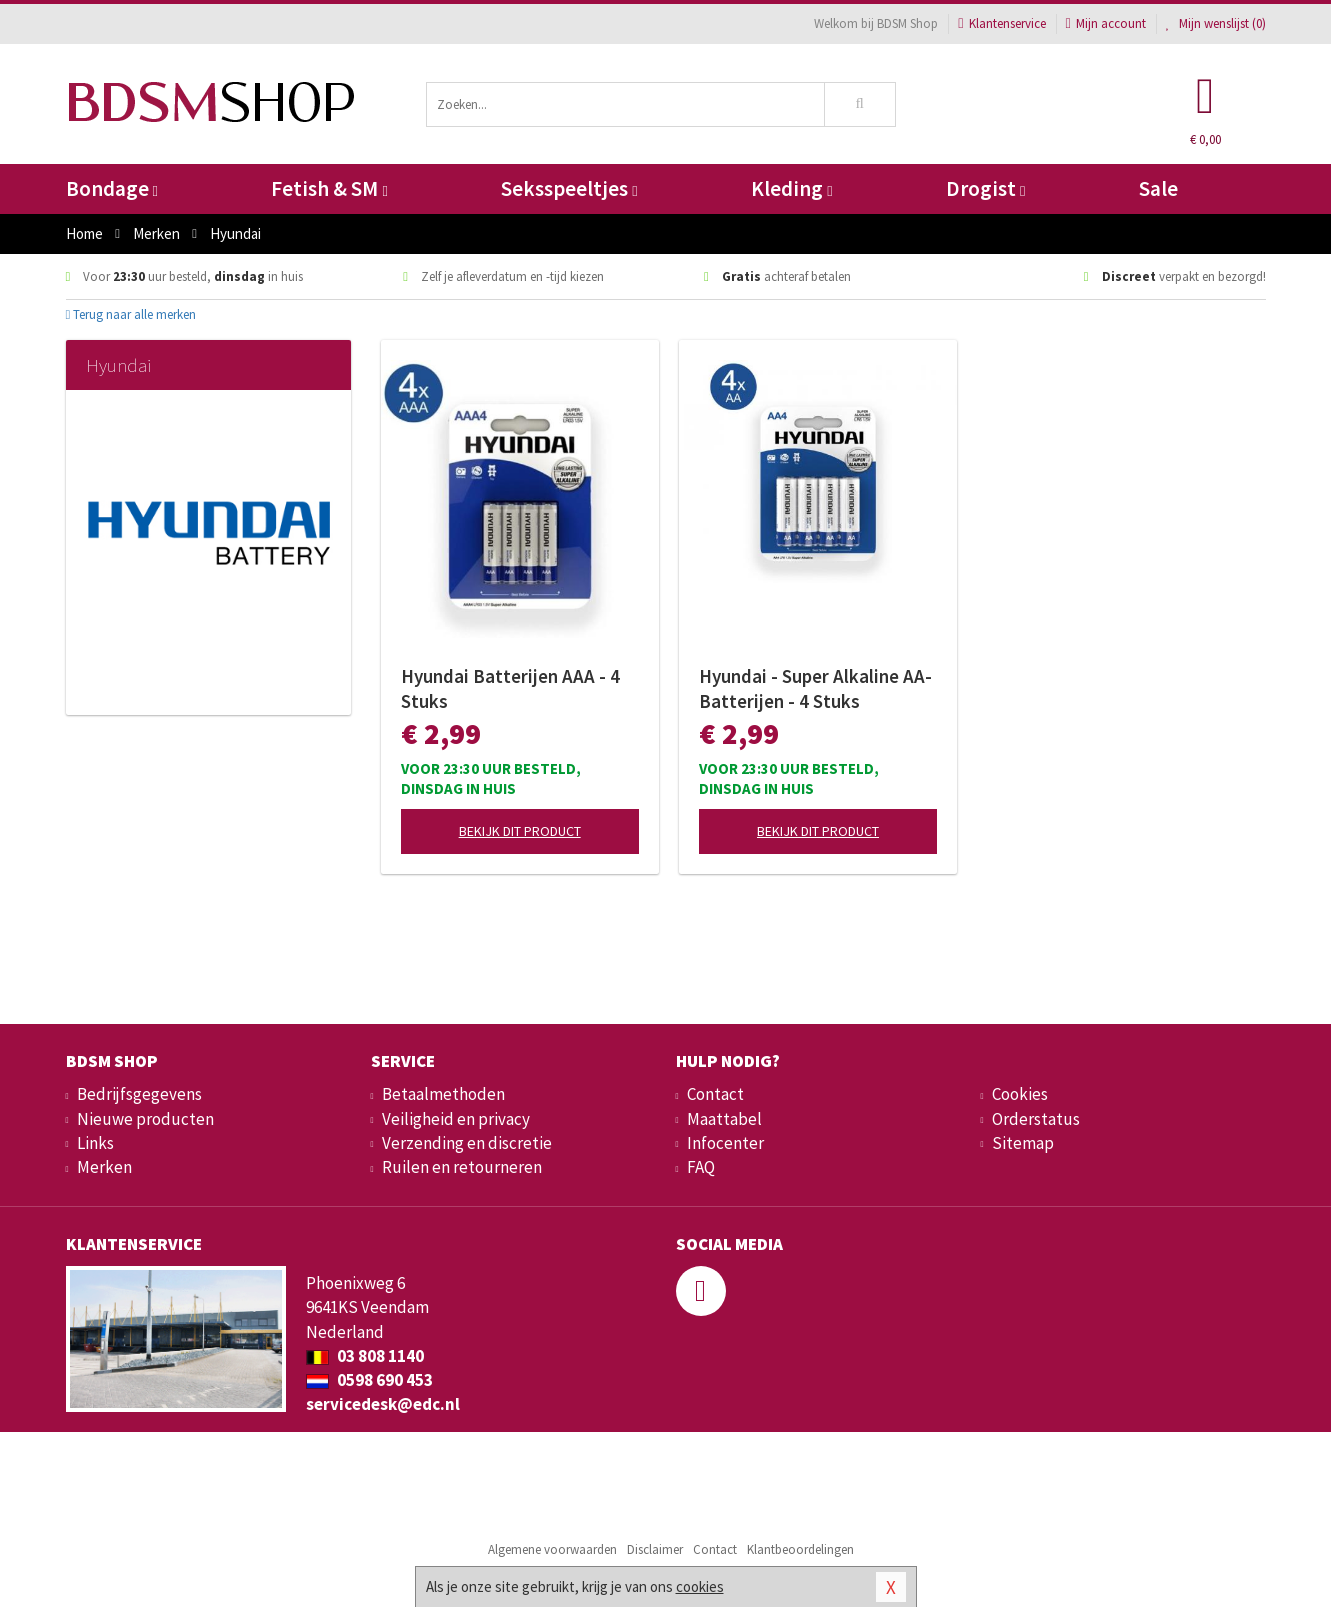  Describe the element at coordinates (701, 1167) in the screenshot. I see `FAQ` at that location.